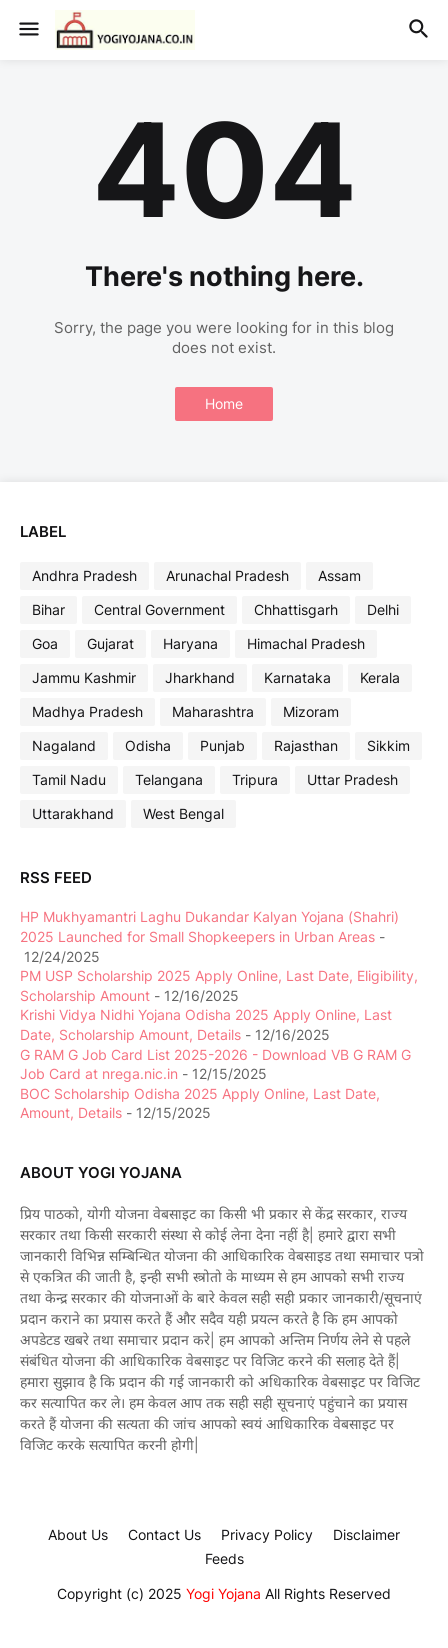 This screenshot has height=1648, width=448. What do you see at coordinates (267, 1534) in the screenshot?
I see `Privacy Policy` at bounding box center [267, 1534].